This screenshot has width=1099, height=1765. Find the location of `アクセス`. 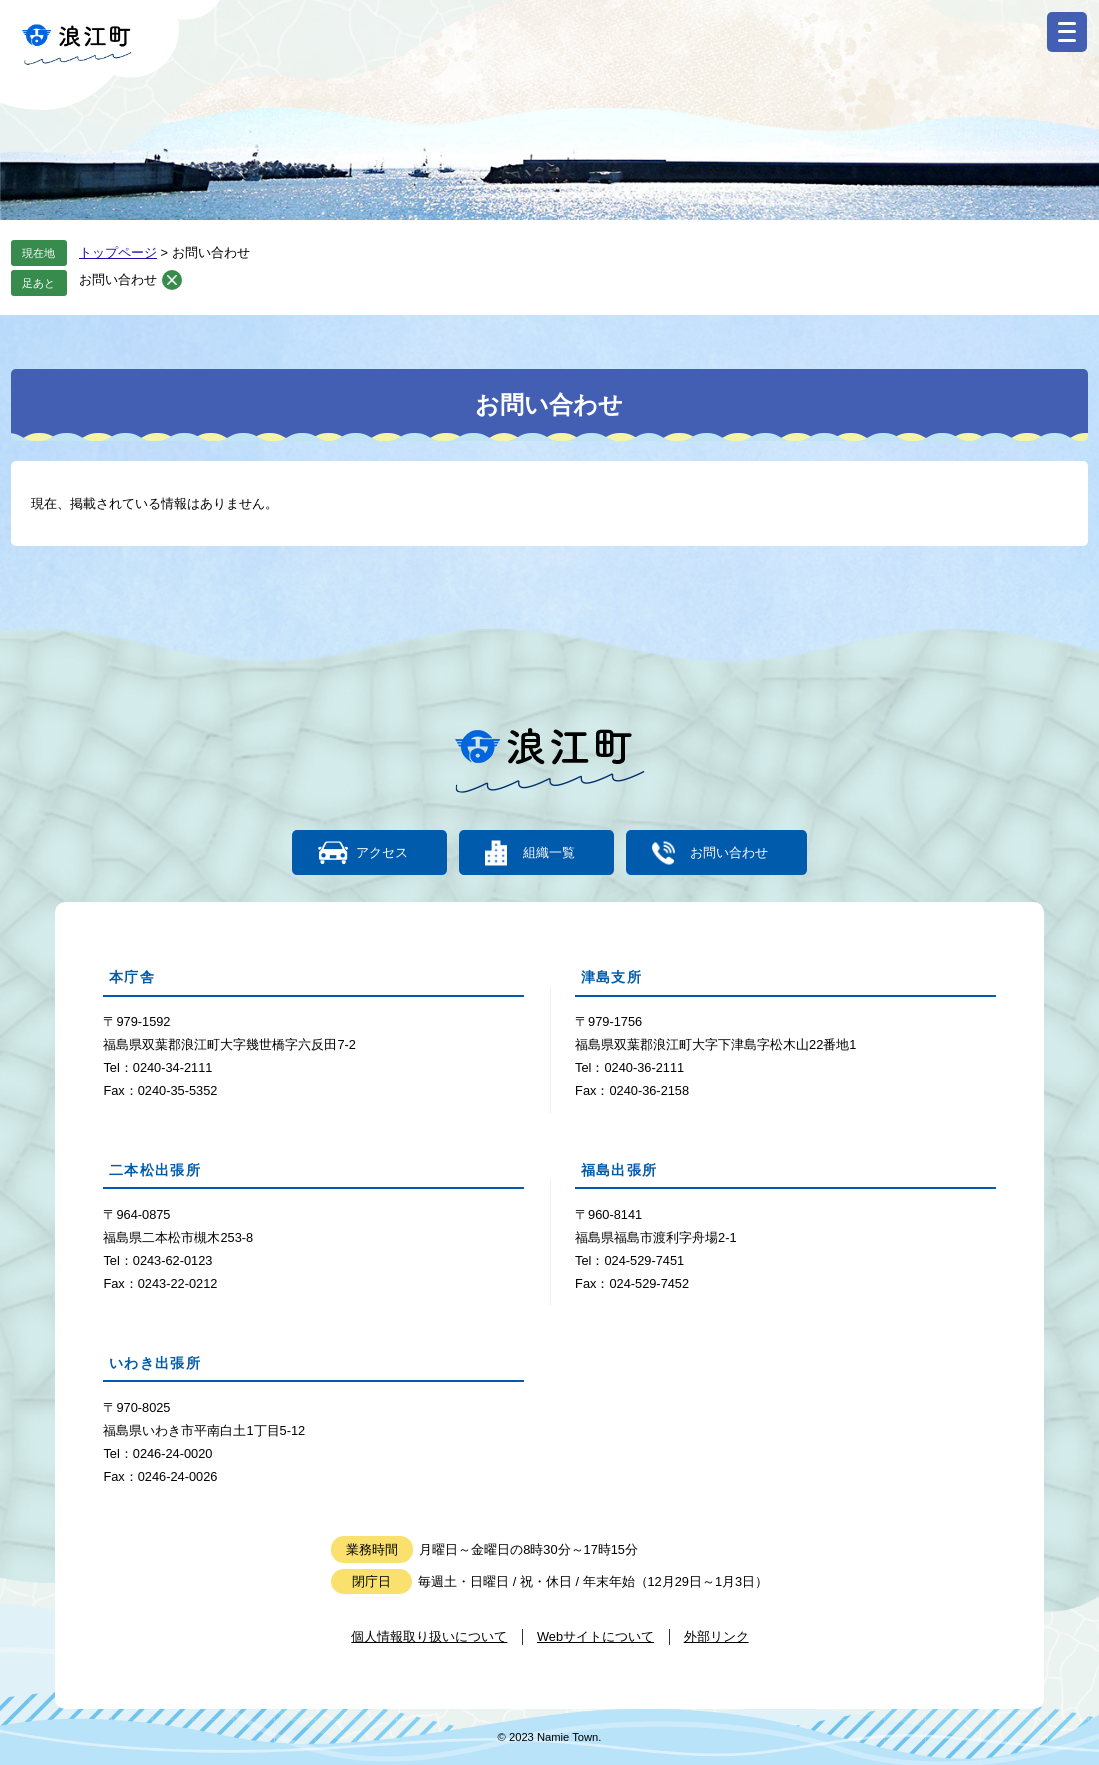

アクセス is located at coordinates (382, 852).